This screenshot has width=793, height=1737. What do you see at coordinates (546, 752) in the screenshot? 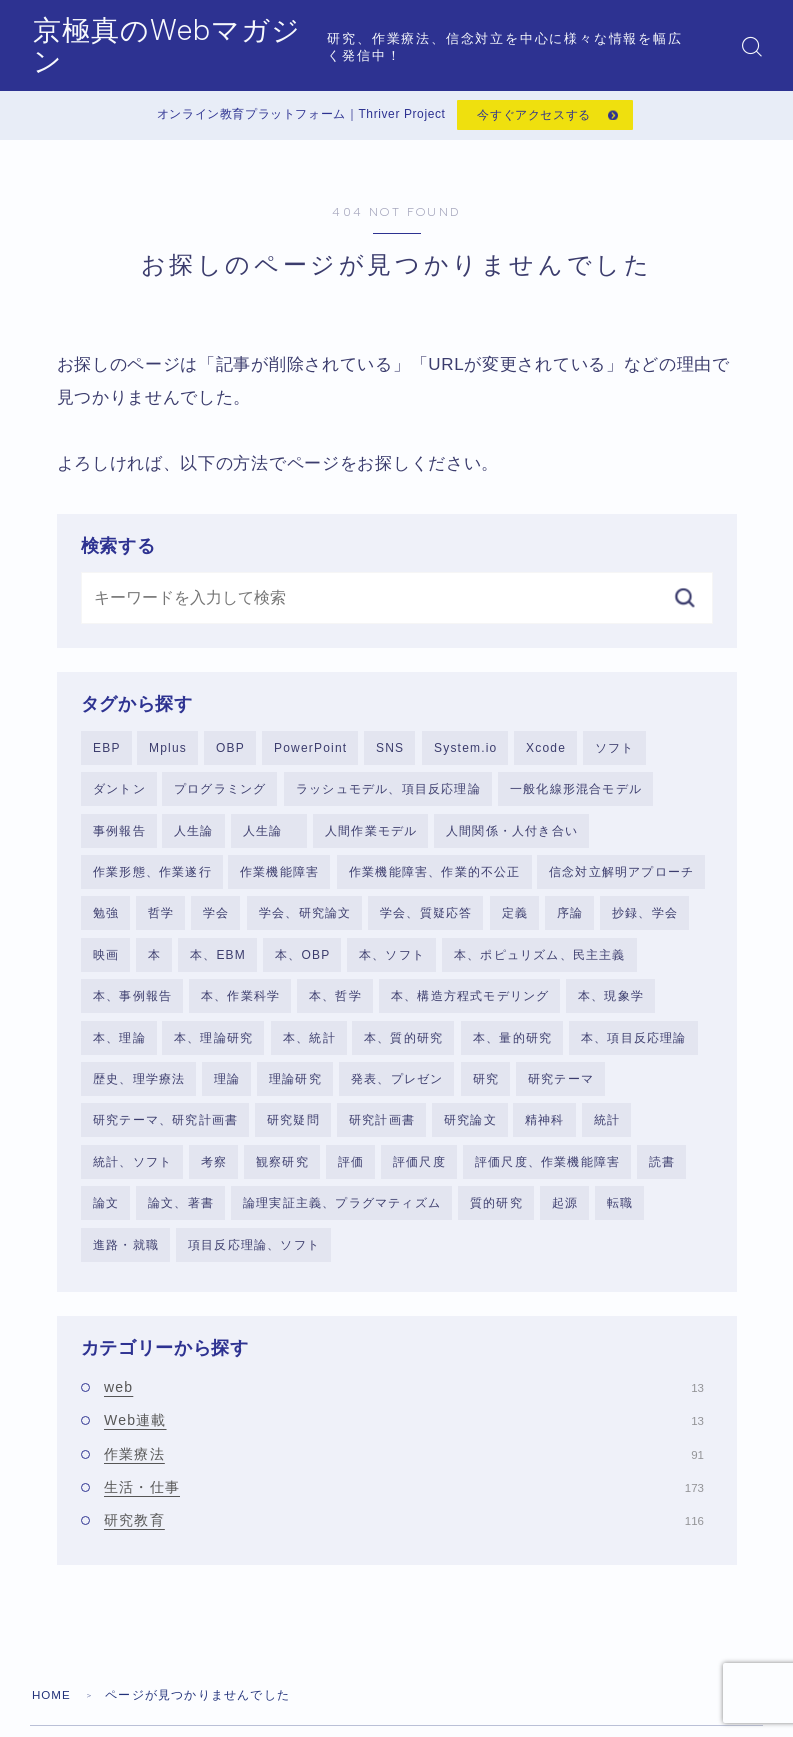
I see `Xcode` at bounding box center [546, 752].